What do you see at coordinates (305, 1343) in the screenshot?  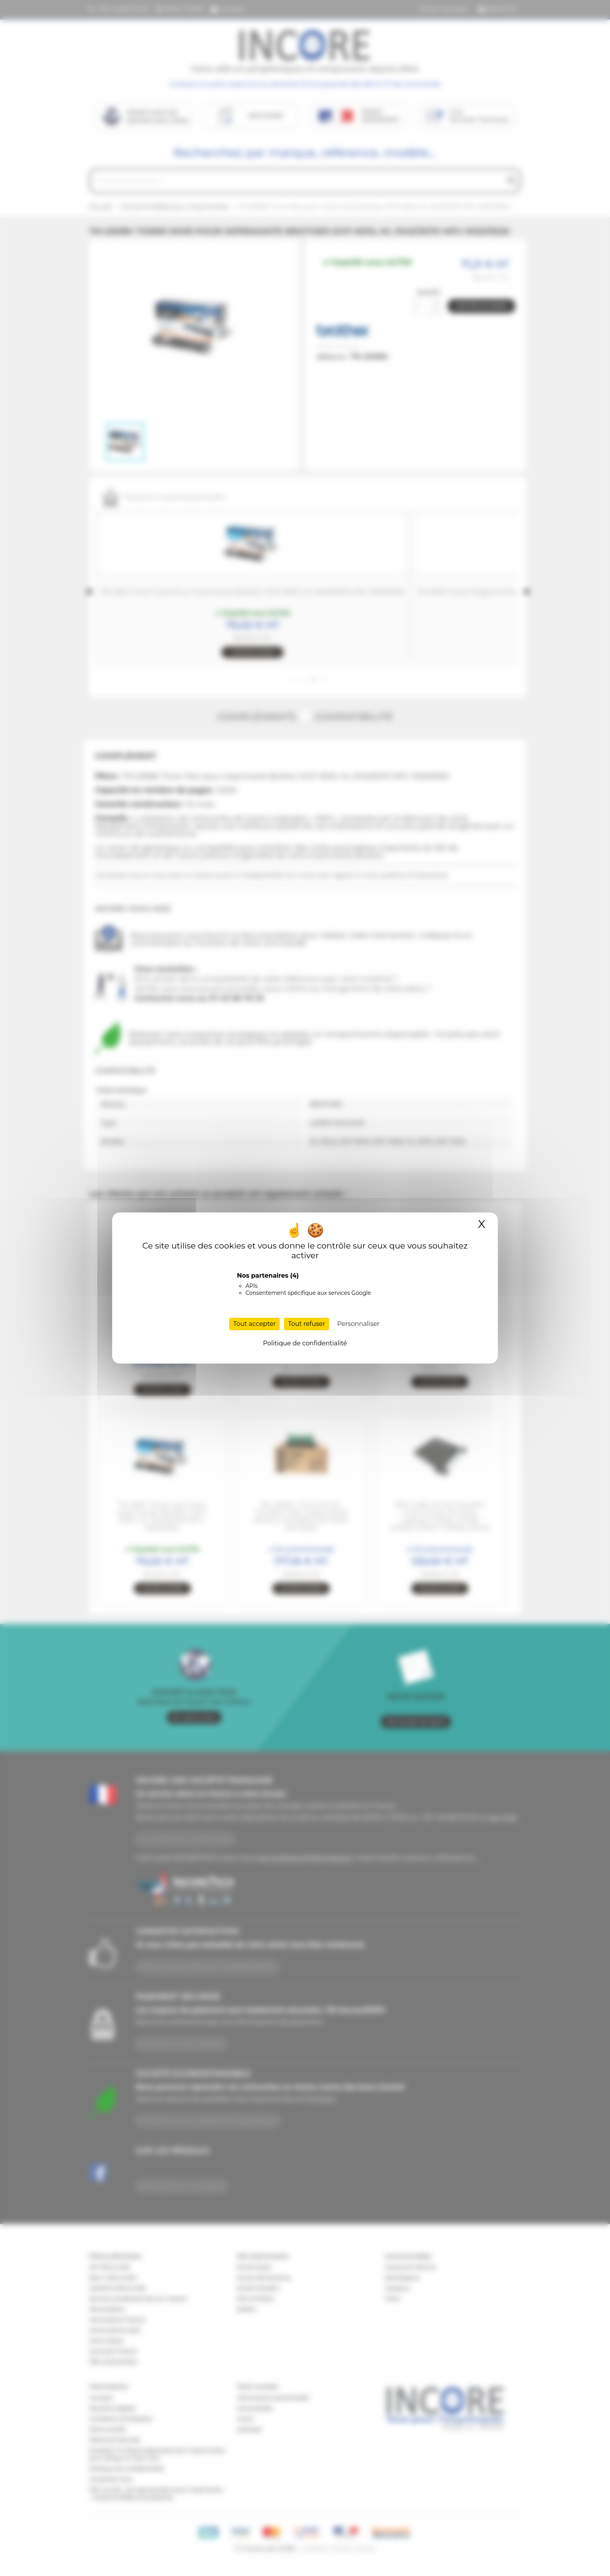 I see `Politique de confidentialité [link]` at bounding box center [305, 1343].